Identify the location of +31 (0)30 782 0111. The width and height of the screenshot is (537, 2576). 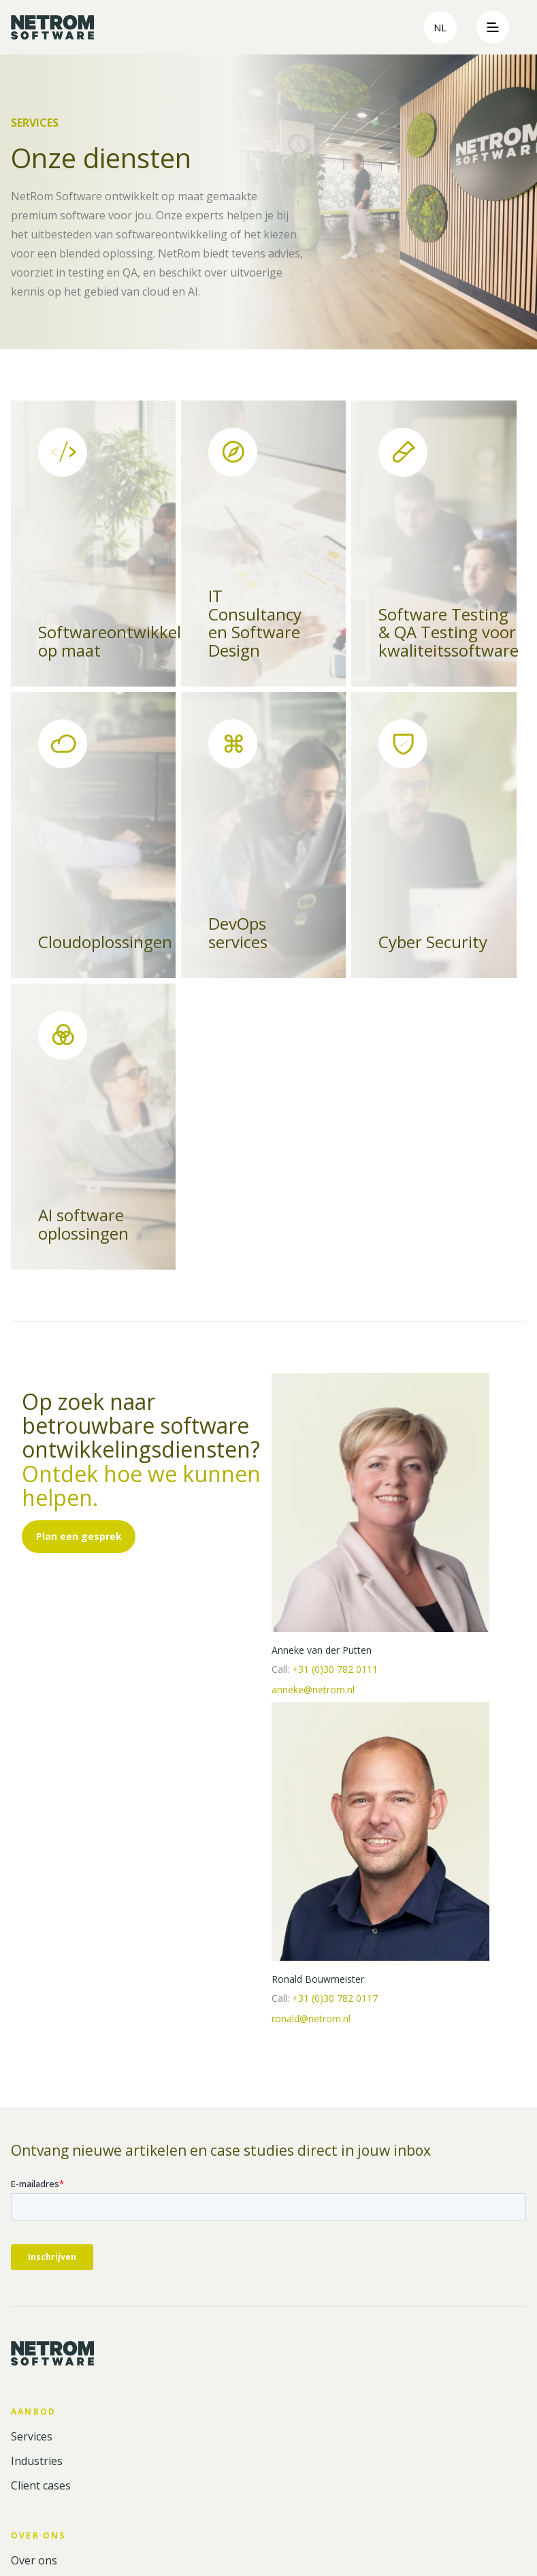
(335, 1669).